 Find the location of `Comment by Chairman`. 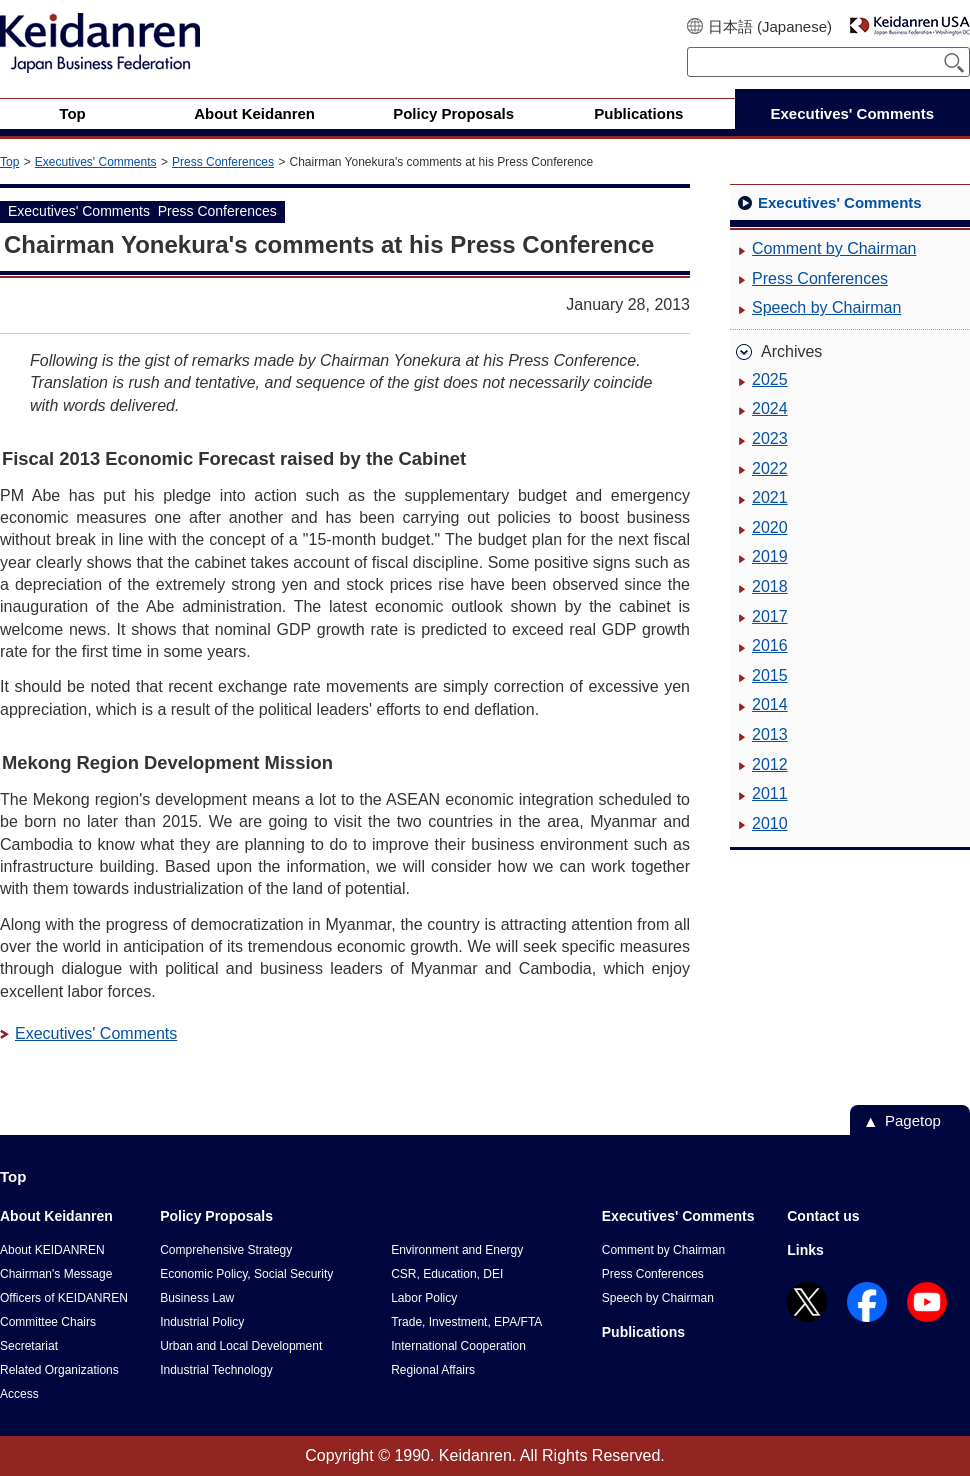

Comment by Chairman is located at coordinates (834, 248).